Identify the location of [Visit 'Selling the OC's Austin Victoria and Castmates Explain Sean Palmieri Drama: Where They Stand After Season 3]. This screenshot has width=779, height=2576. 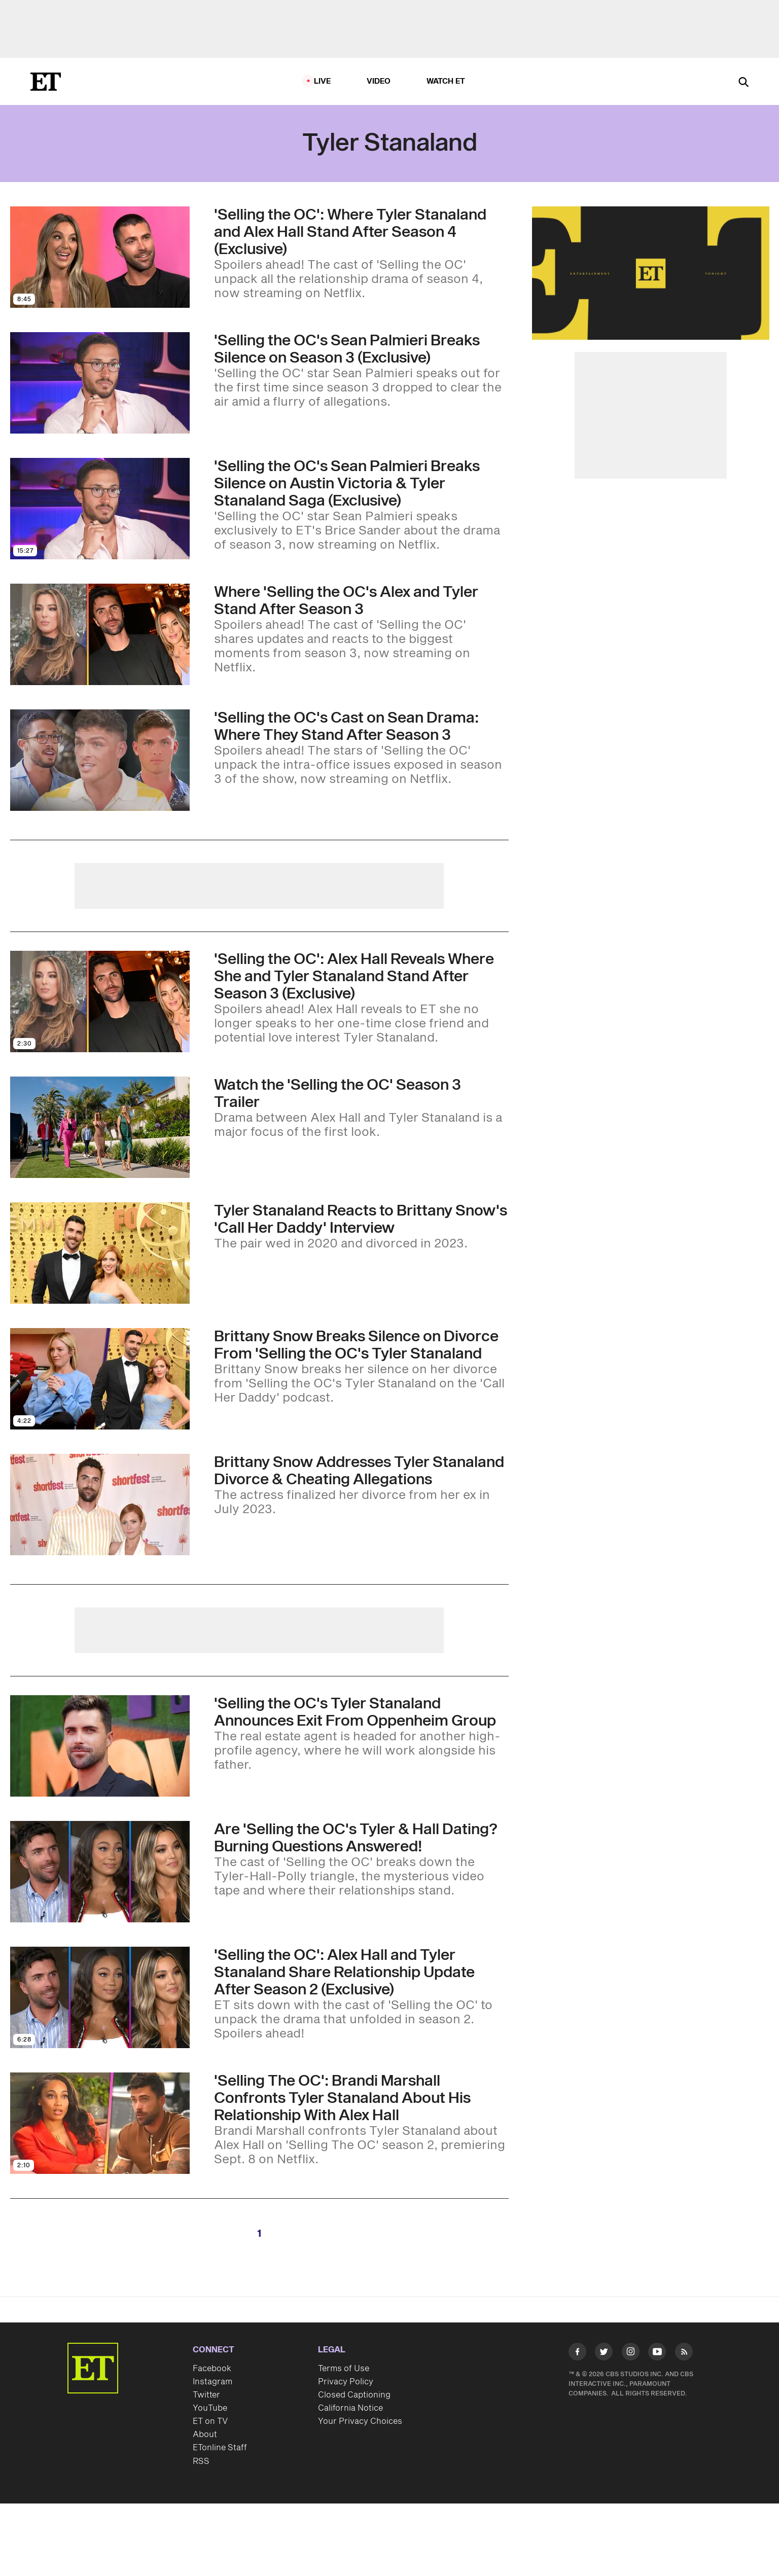
(100, 760).